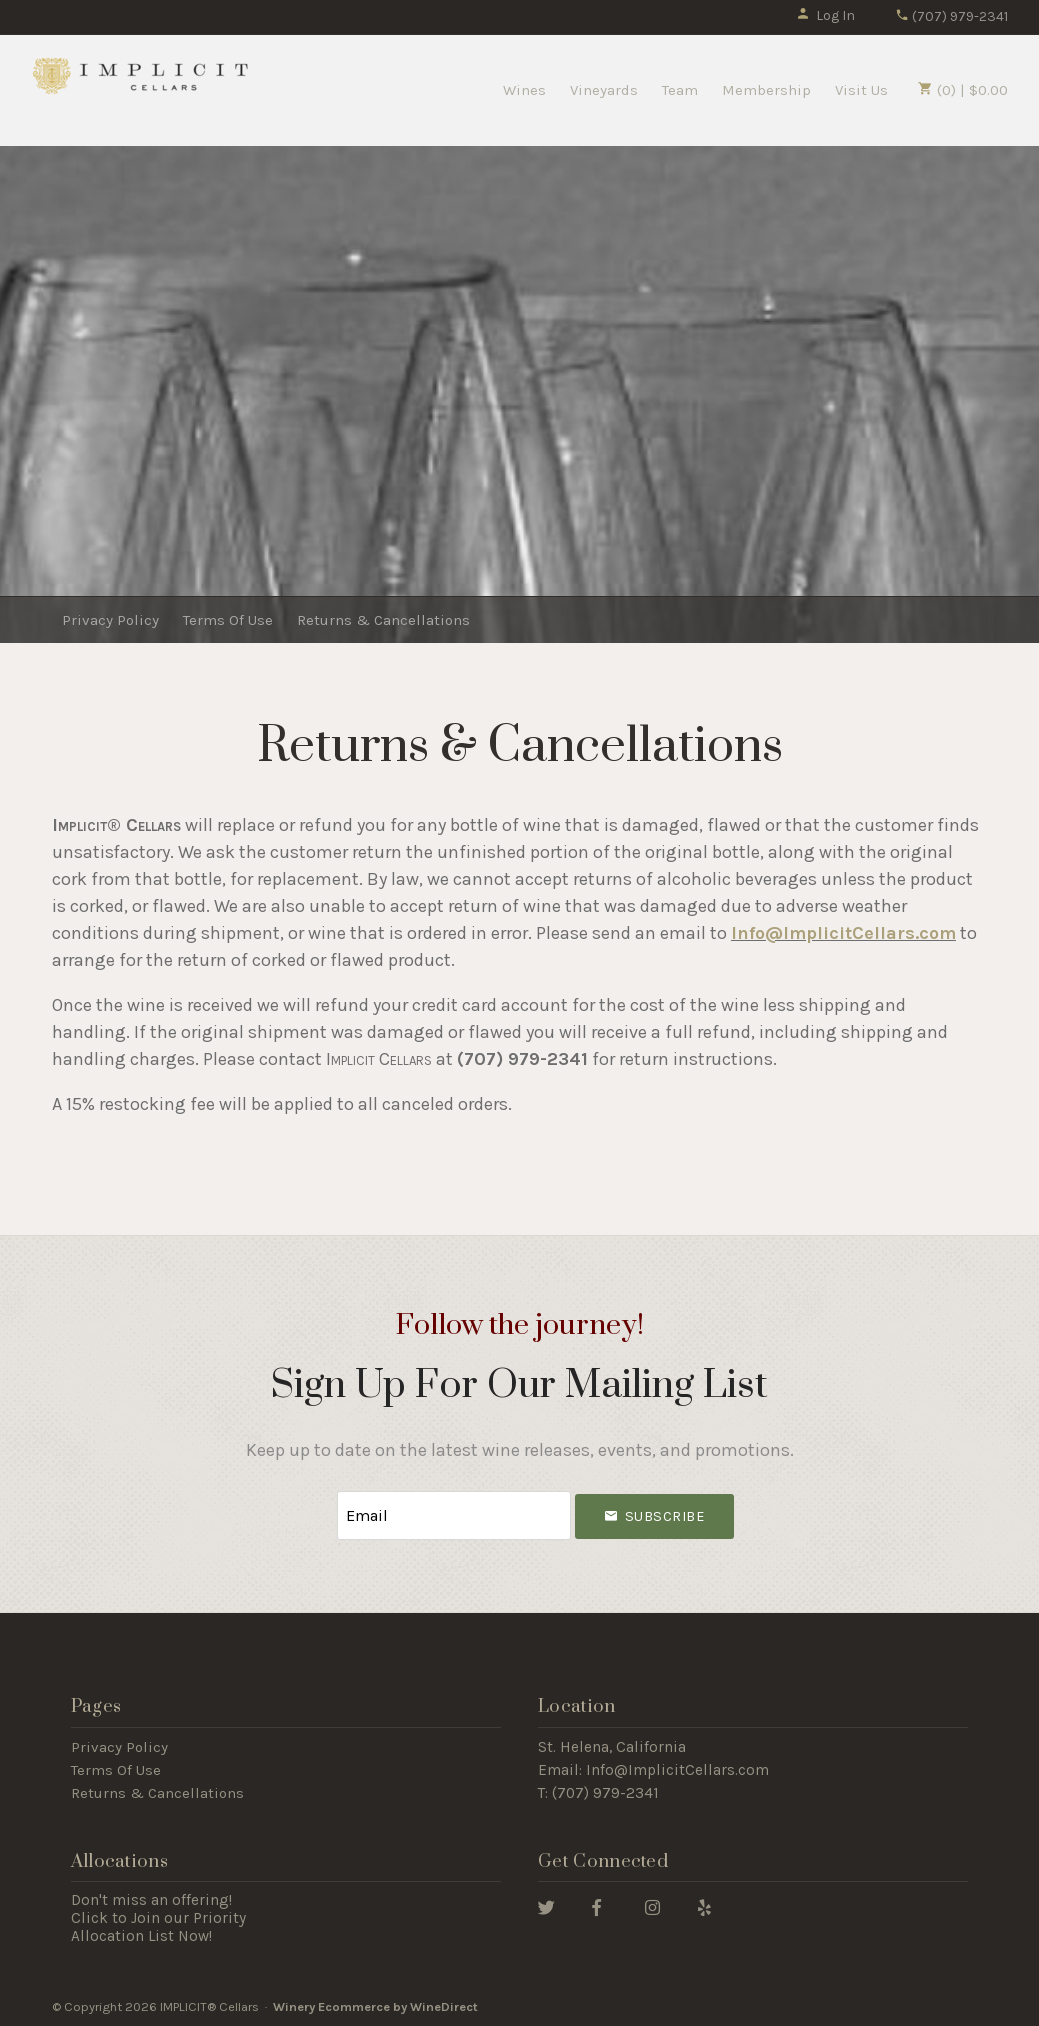 The image size is (1039, 2026). What do you see at coordinates (228, 620) in the screenshot?
I see `Terms Of Use` at bounding box center [228, 620].